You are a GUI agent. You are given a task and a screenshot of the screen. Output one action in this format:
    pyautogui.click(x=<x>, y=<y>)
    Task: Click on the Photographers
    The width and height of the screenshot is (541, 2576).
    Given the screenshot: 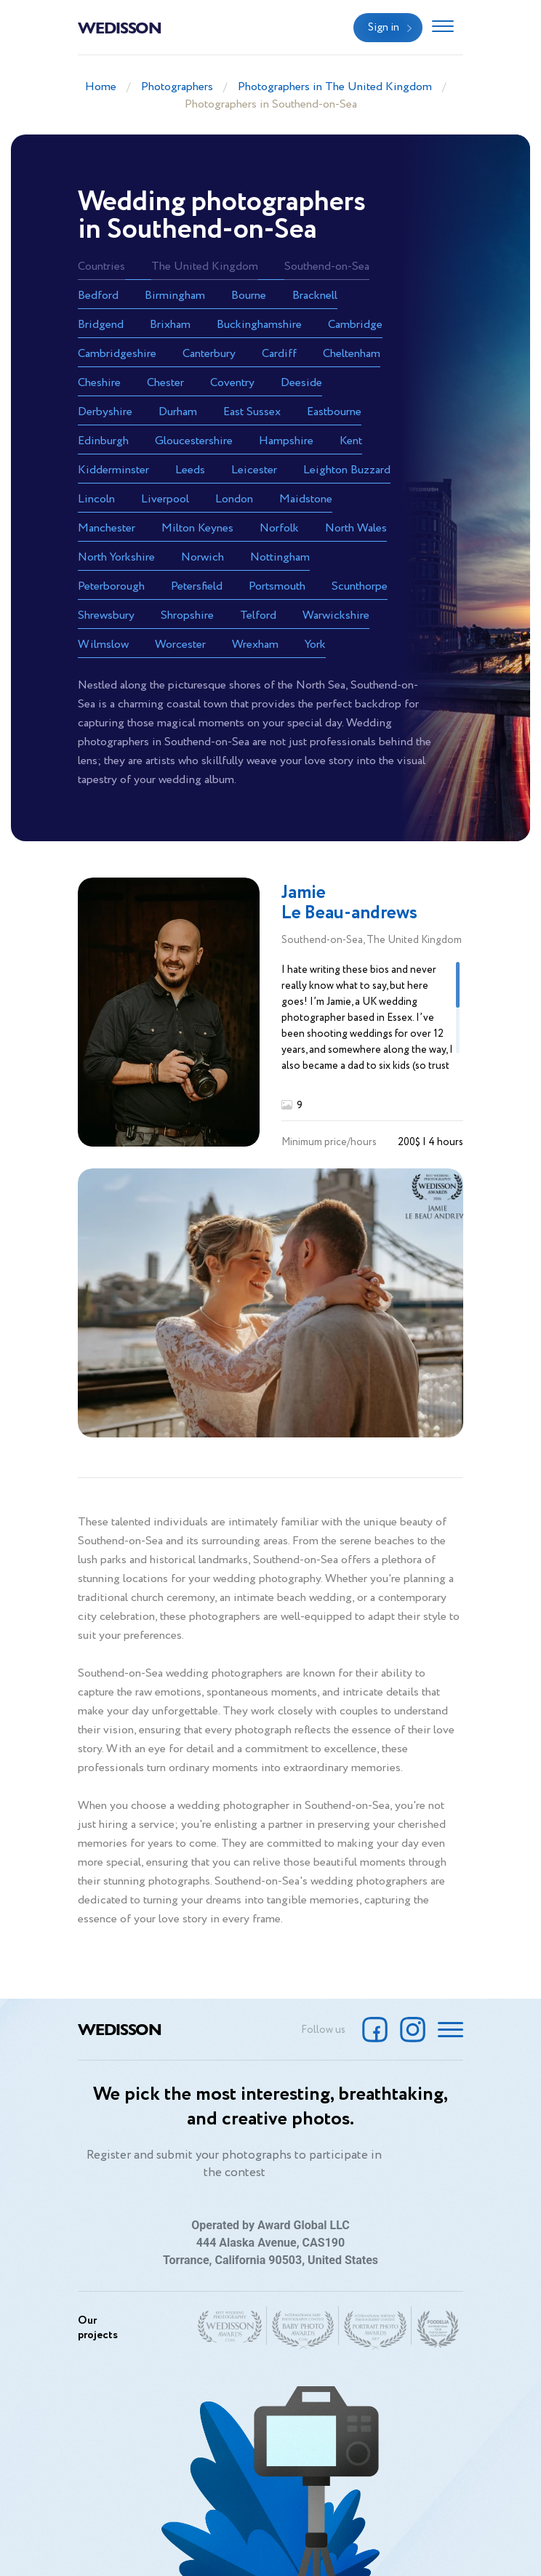 What is the action you would take?
    pyautogui.click(x=177, y=87)
    